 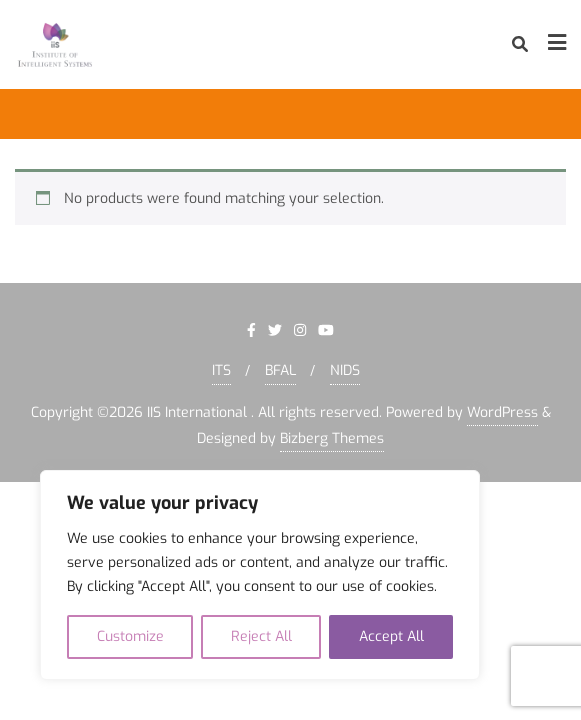 I want to click on [region], so click(x=260, y=575).